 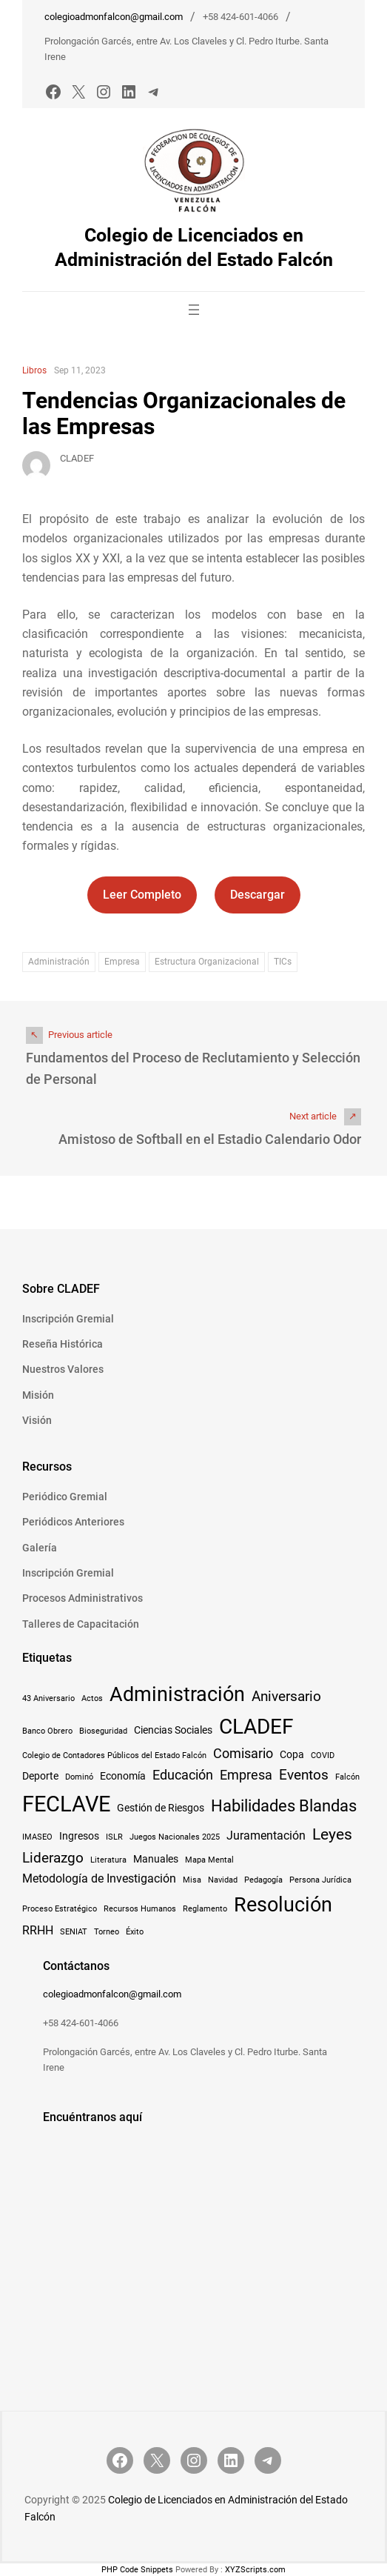 I want to click on Resolución [Resolución (16 elementos)], so click(x=283, y=1905).